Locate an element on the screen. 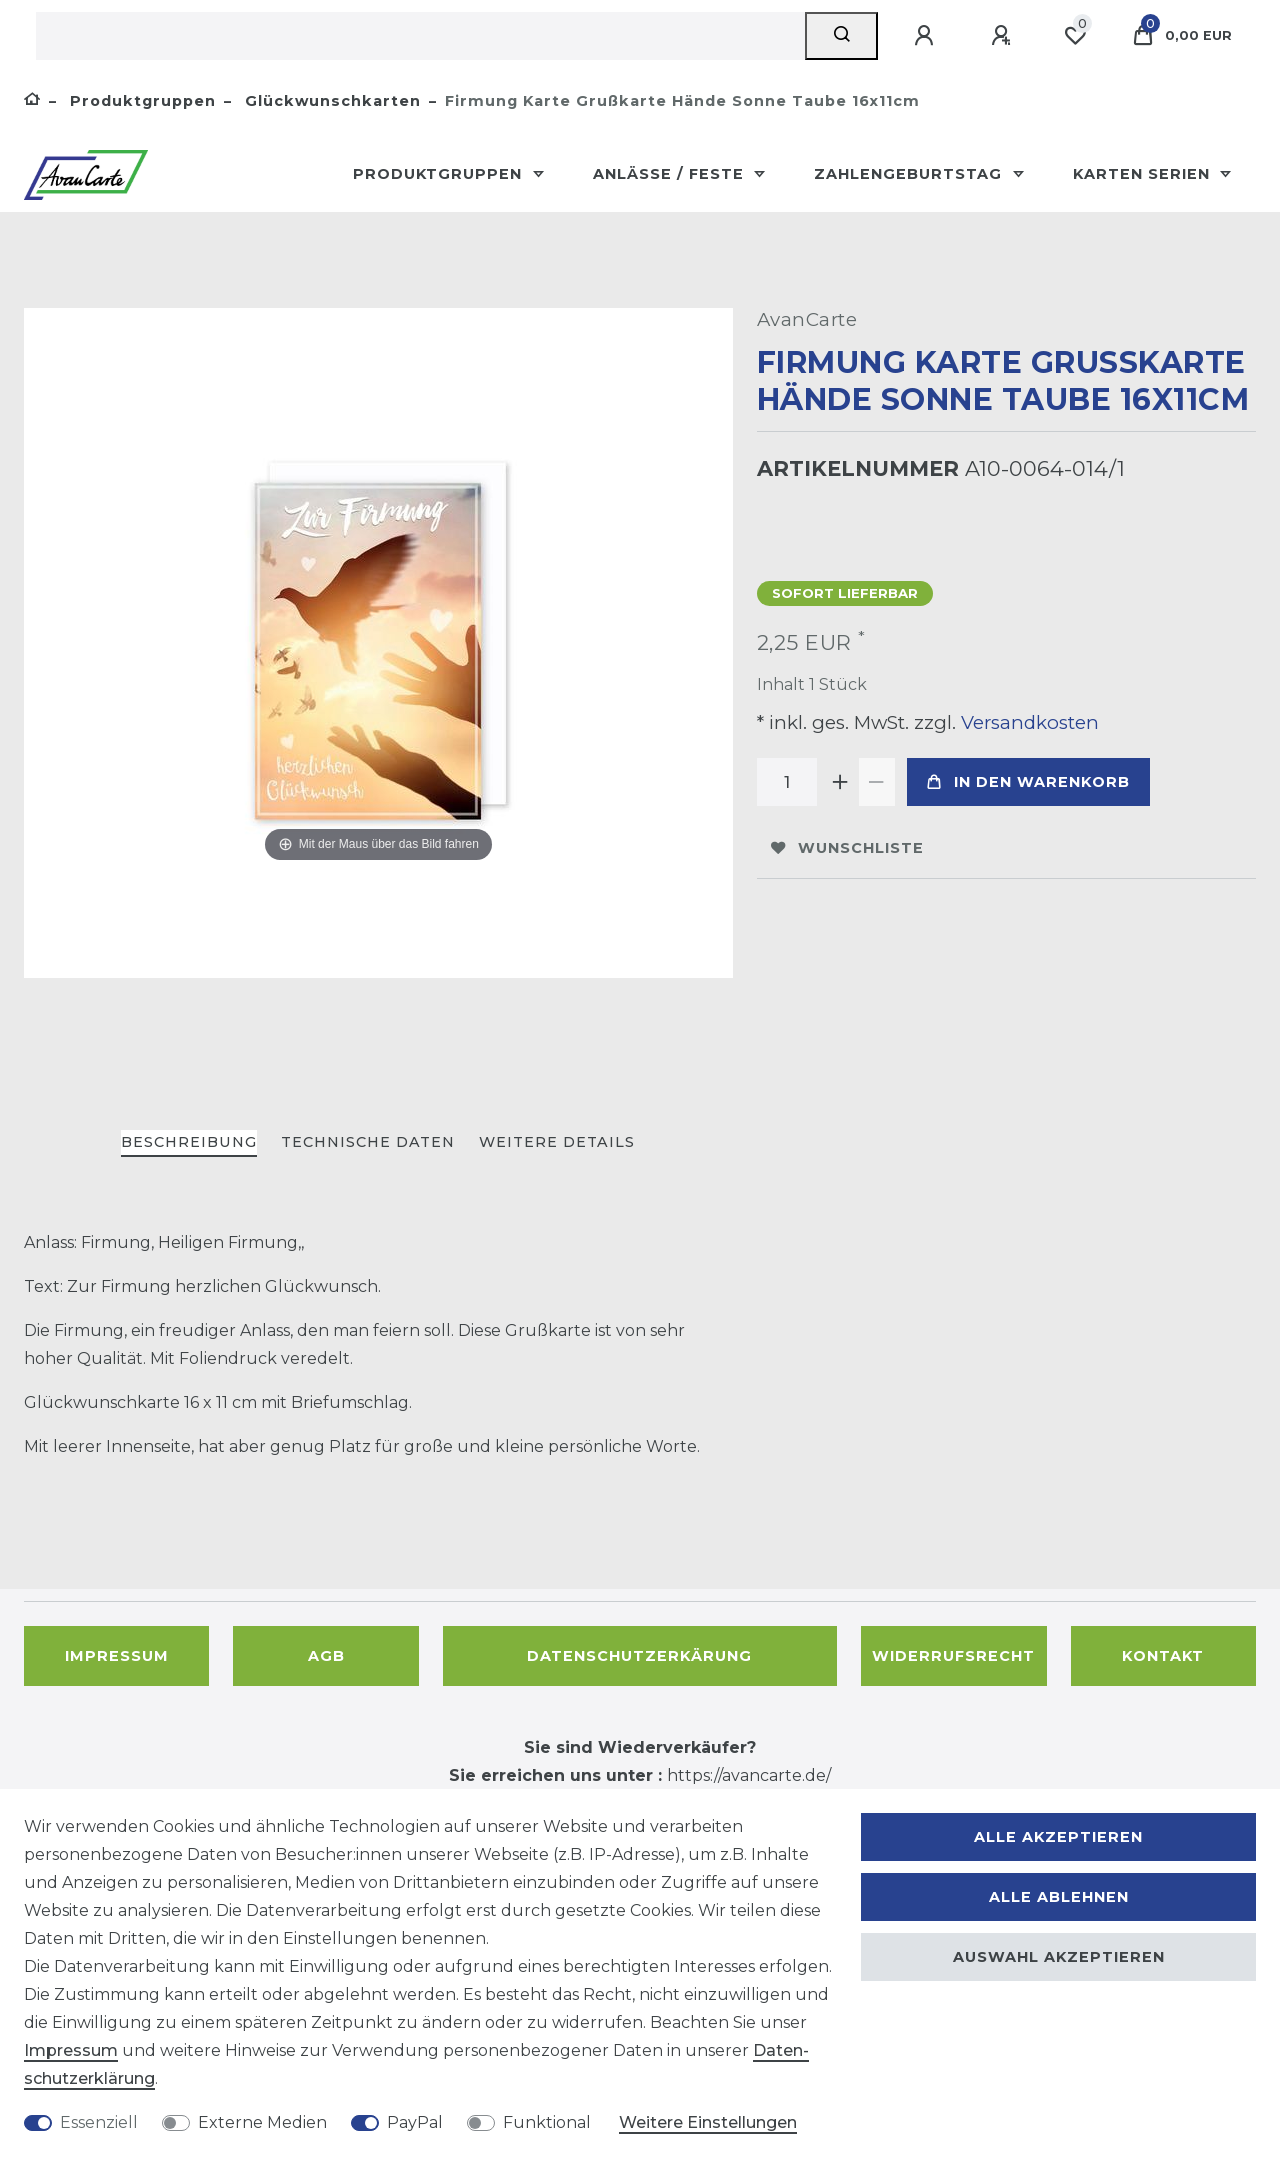  Karten Serien is located at coordinates (1144, 174).